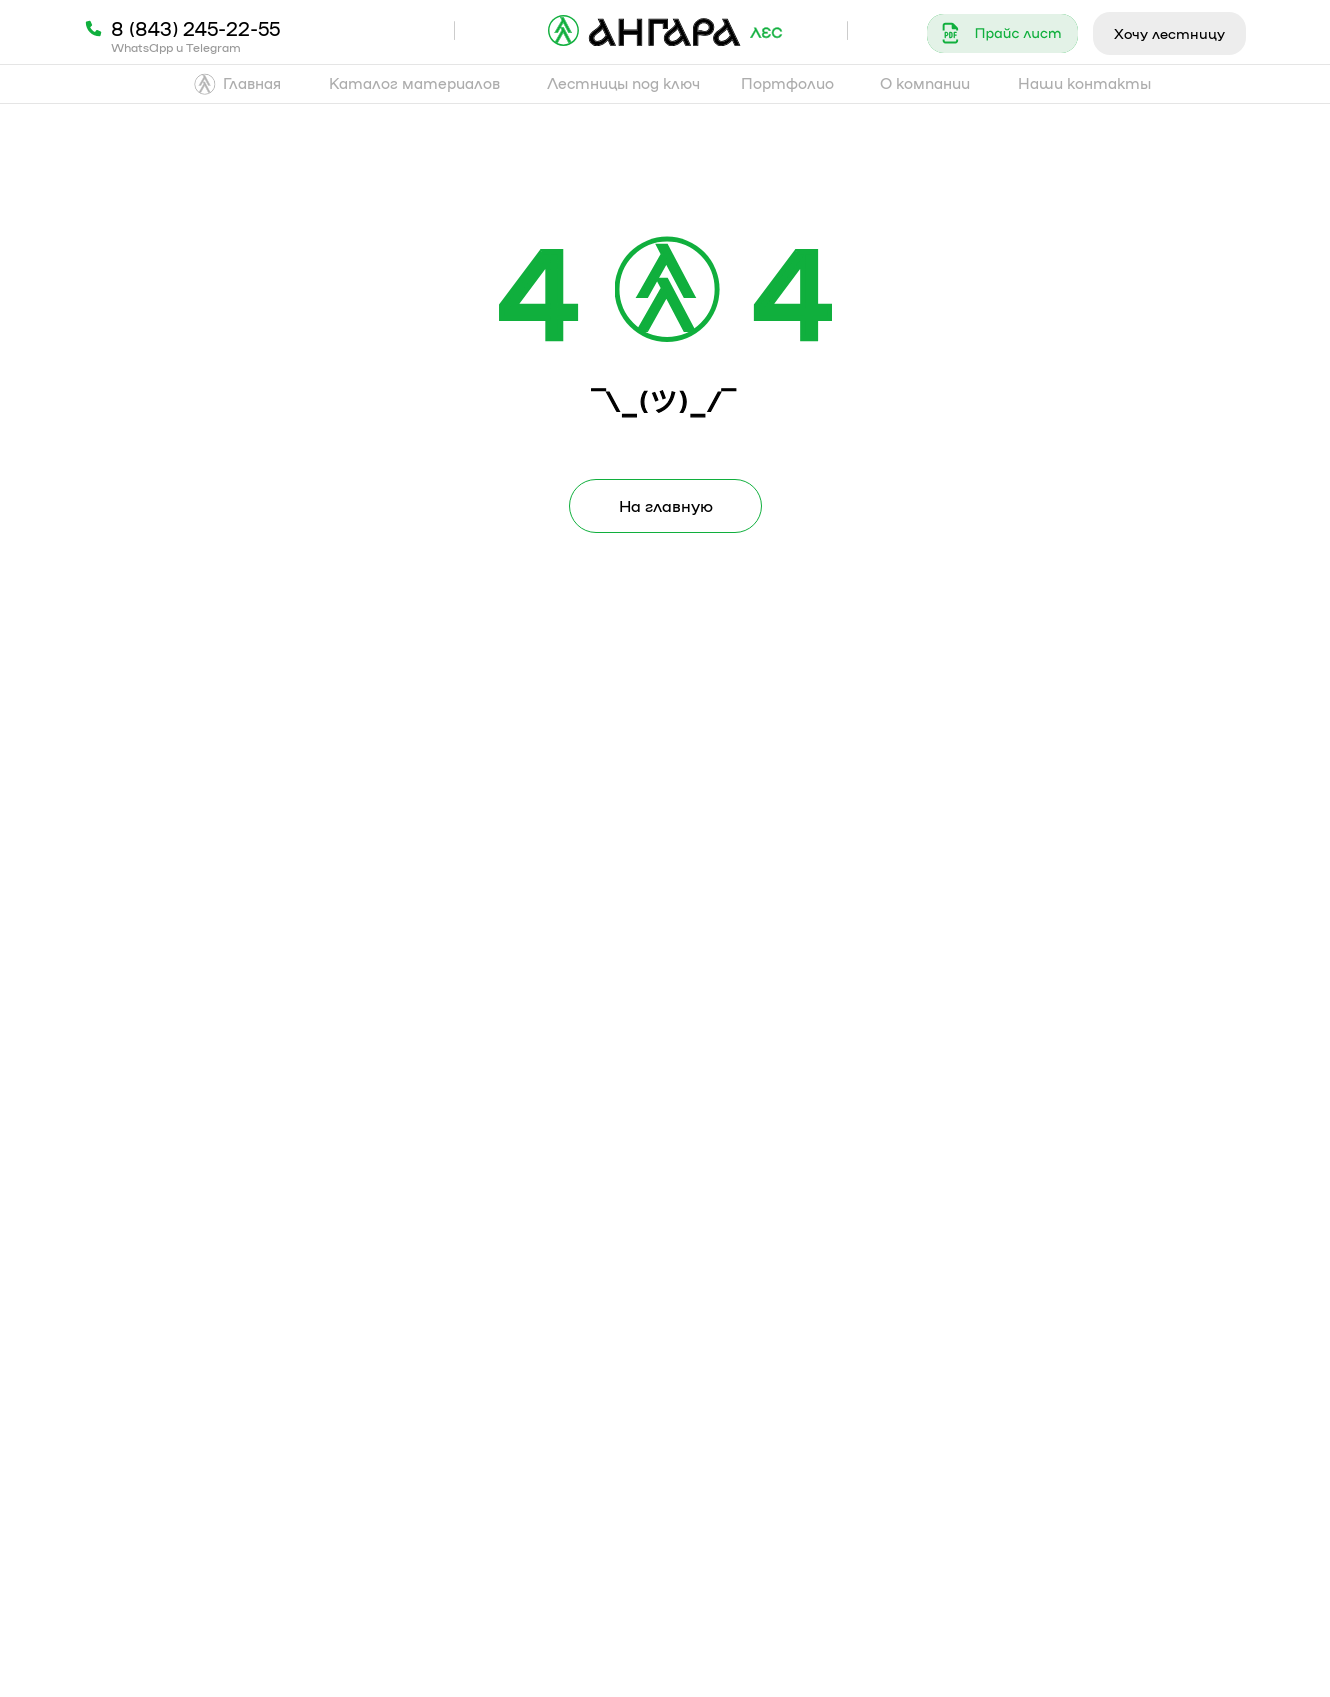  What do you see at coordinates (252, 83) in the screenshot?
I see `Главная` at bounding box center [252, 83].